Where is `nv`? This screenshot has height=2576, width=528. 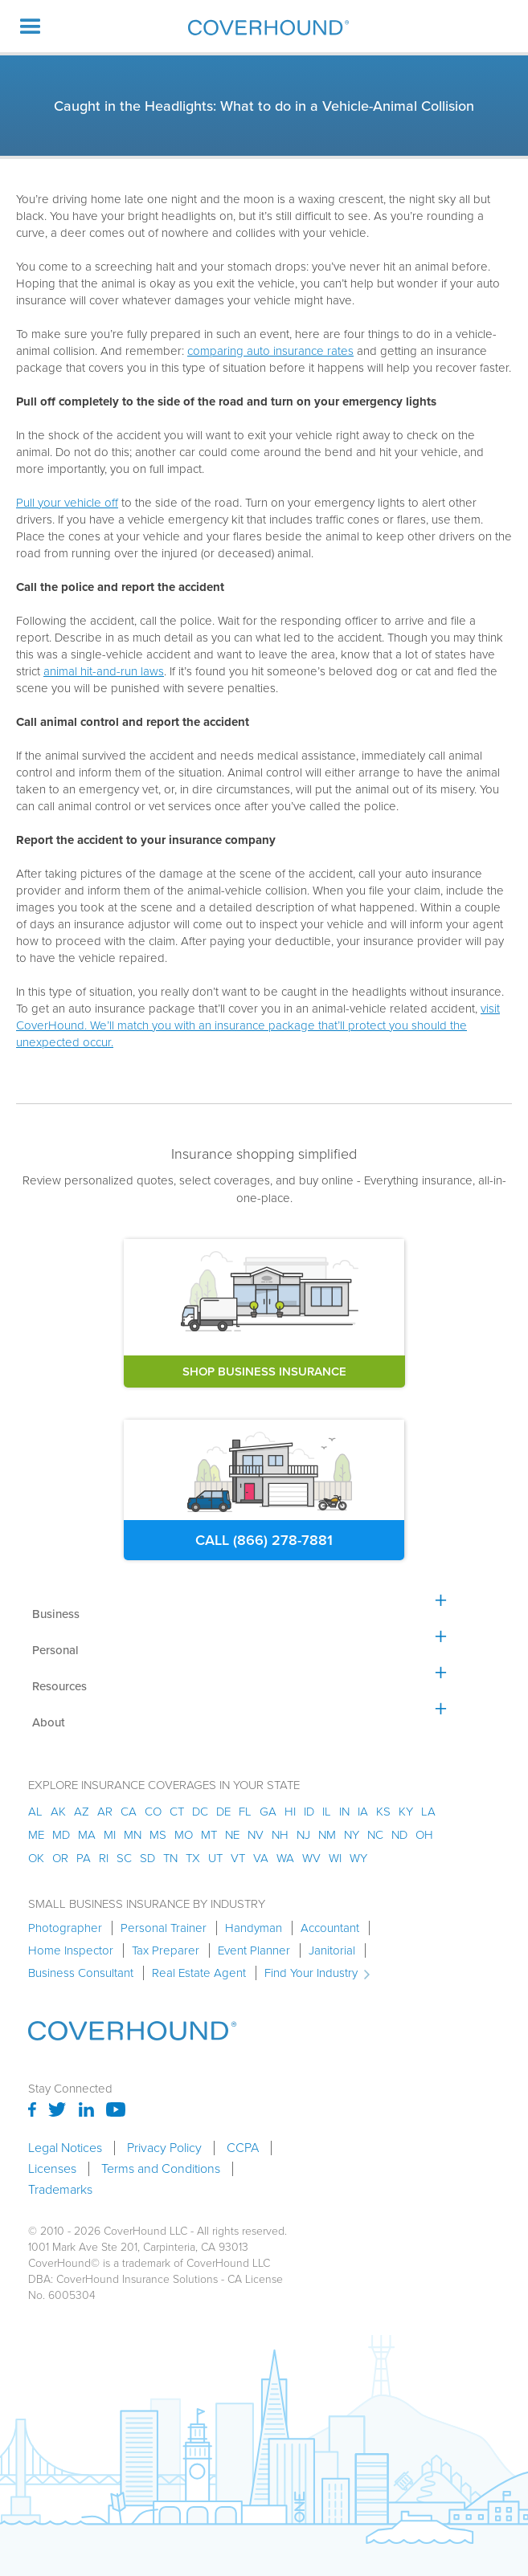 nv is located at coordinates (256, 1835).